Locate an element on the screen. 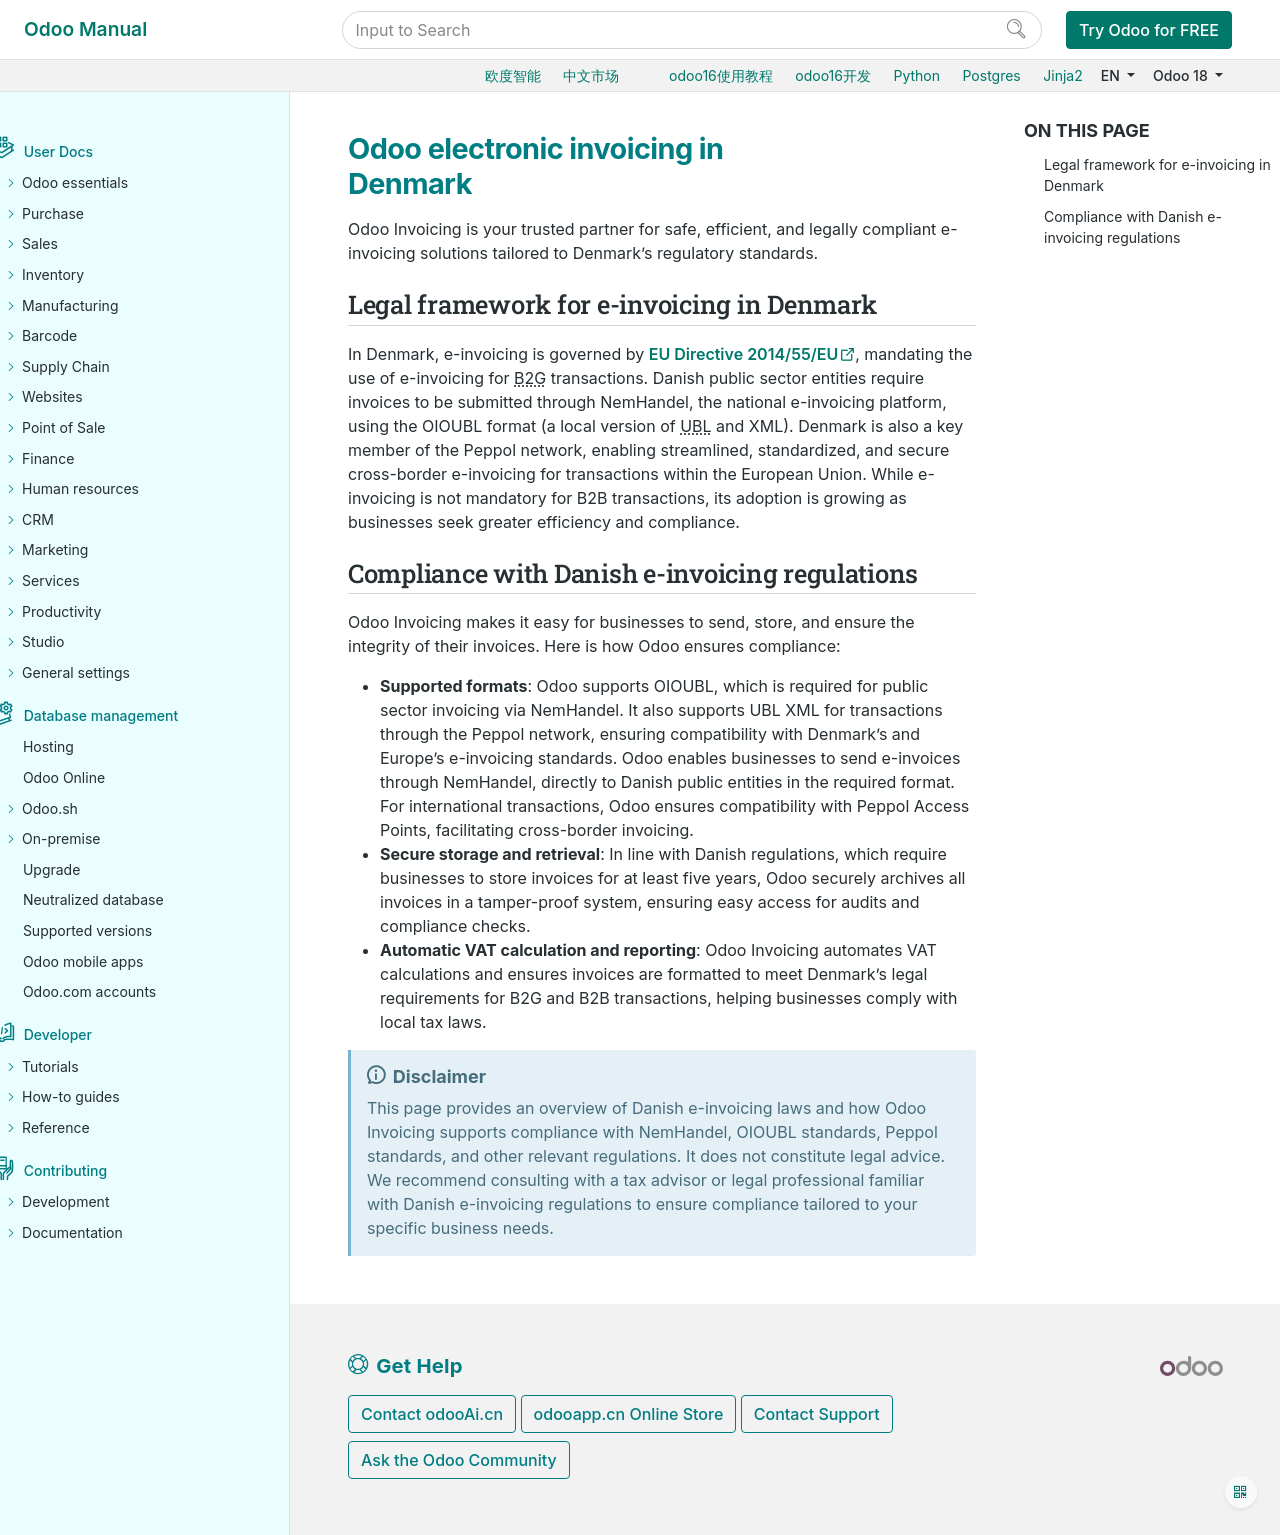 The width and height of the screenshot is (1280, 1535). Productivity is located at coordinates (90, 611).